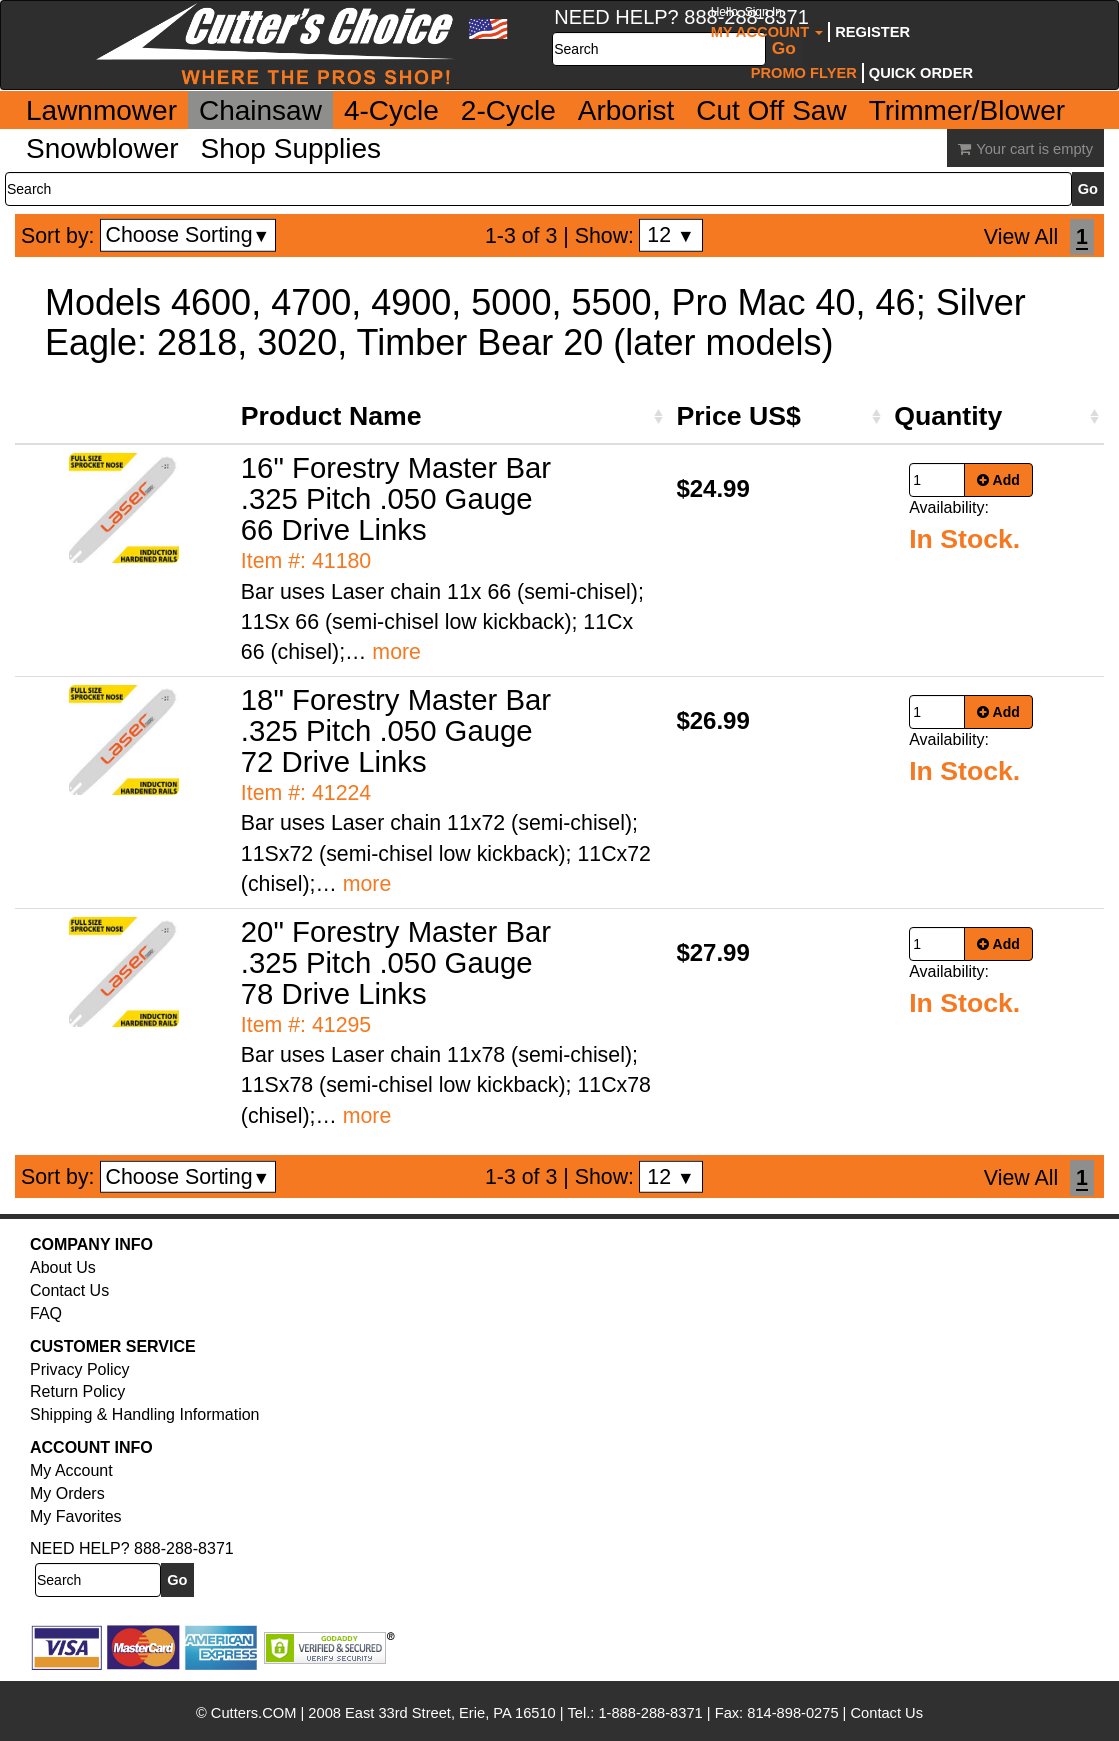 The image size is (1119, 1741). I want to click on Quantity, so click(948, 416).